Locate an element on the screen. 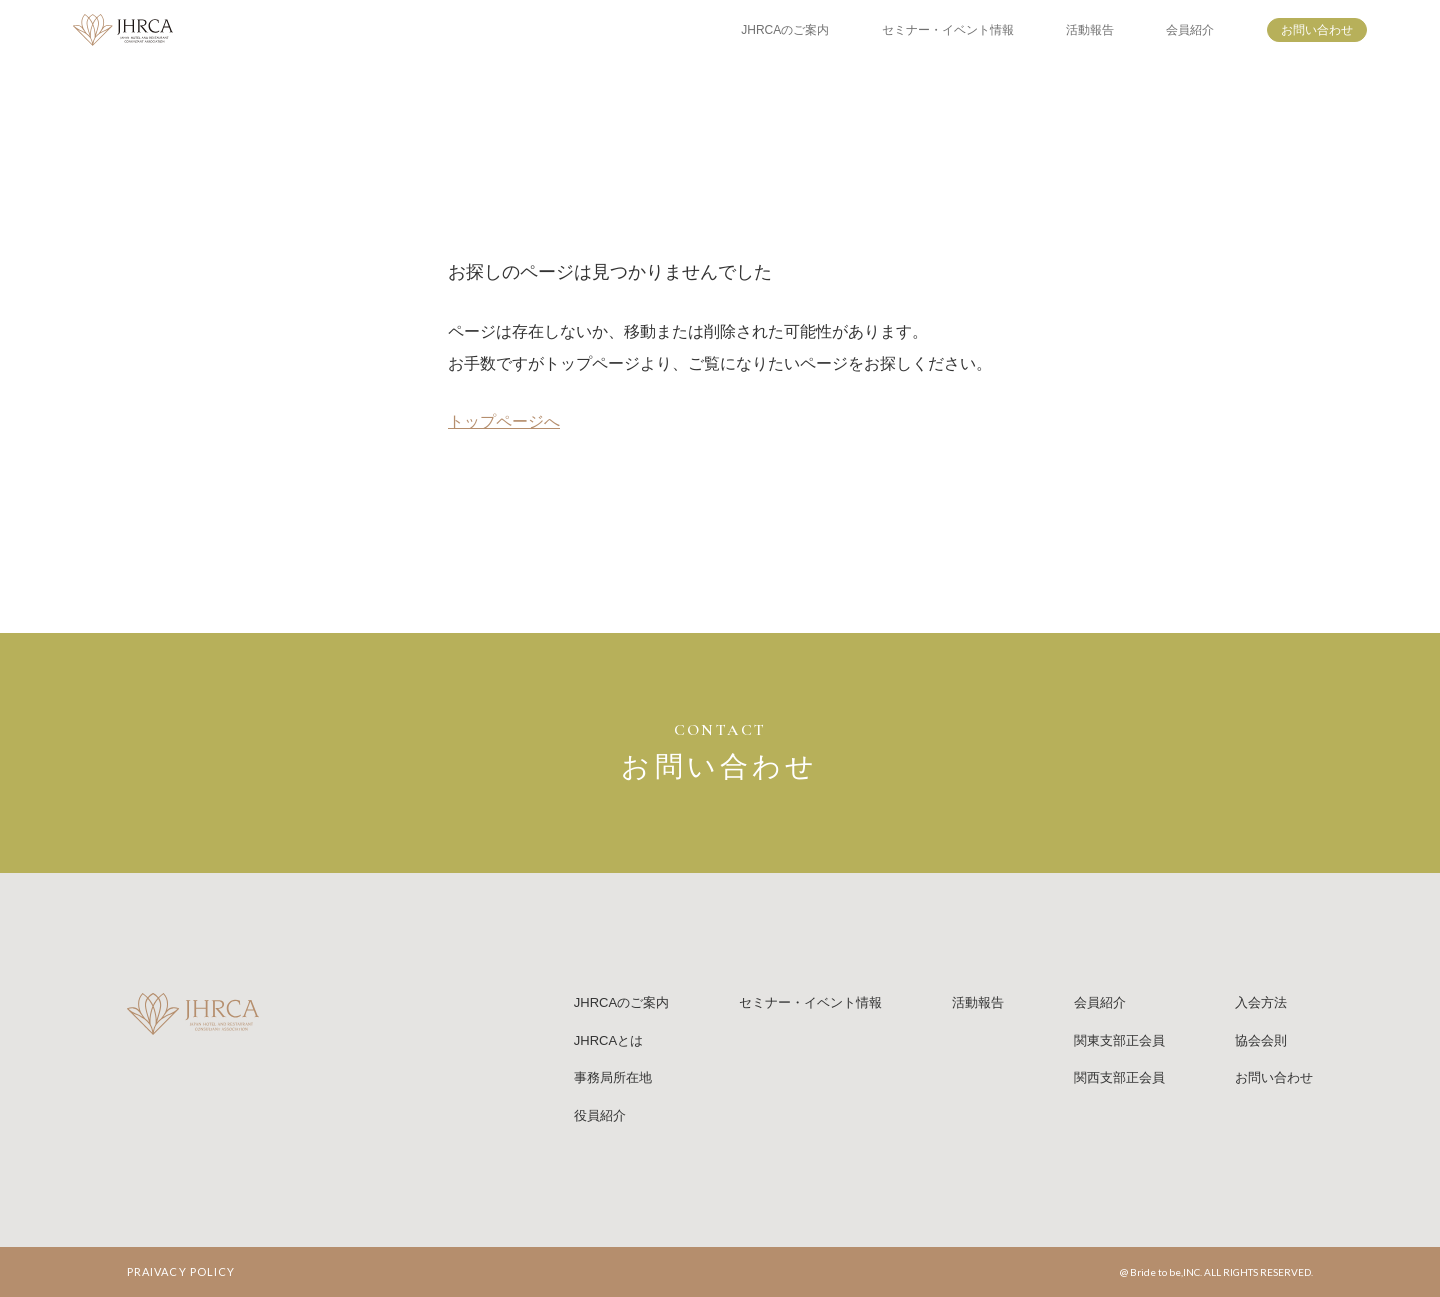  協会会則 is located at coordinates (1261, 1040).